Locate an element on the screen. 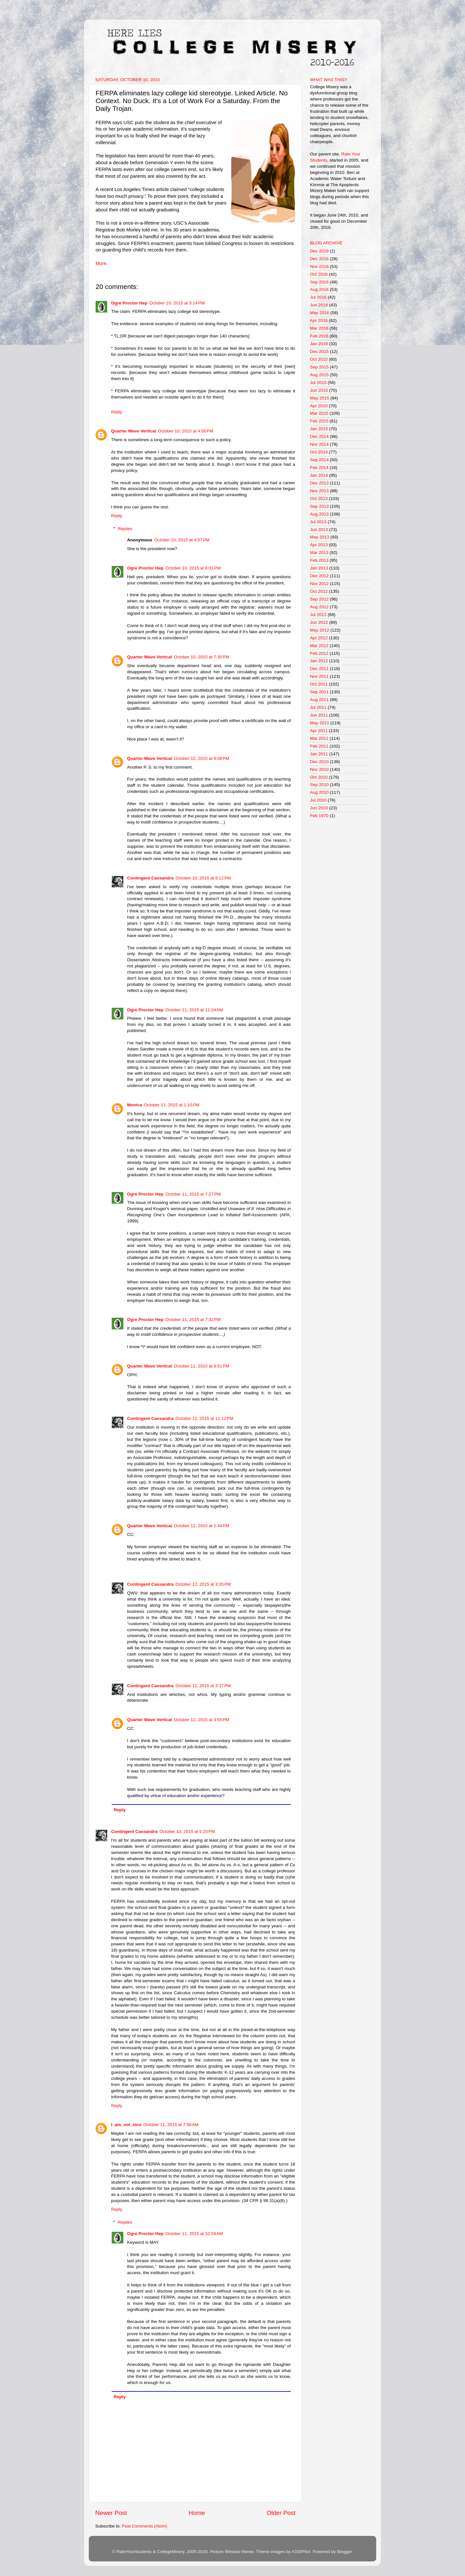 This screenshot has width=465, height=2576. Jan 2014 is located at coordinates (319, 475).